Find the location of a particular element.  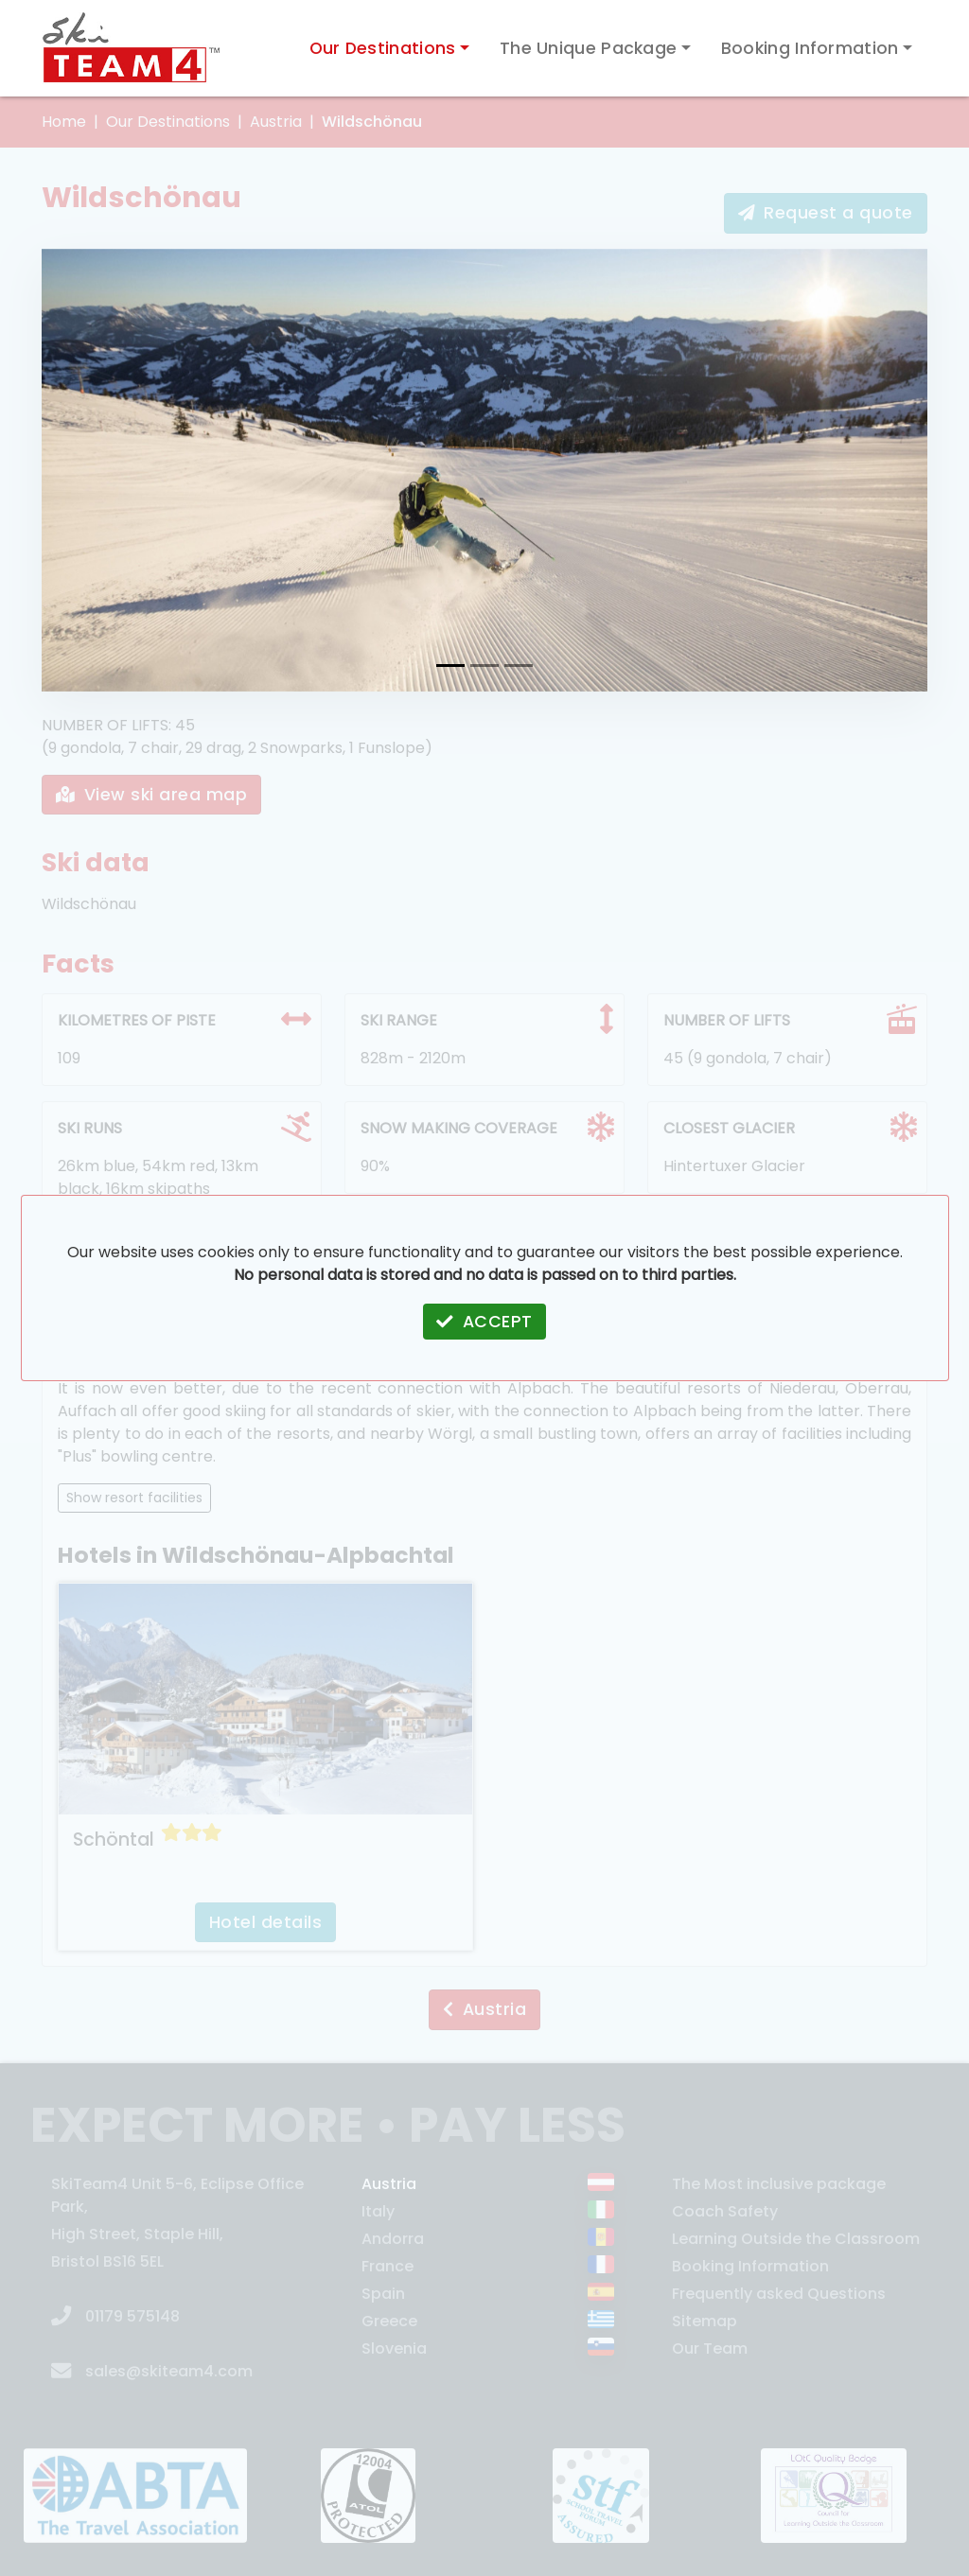

ACCEPT [button] is located at coordinates (484, 1321).